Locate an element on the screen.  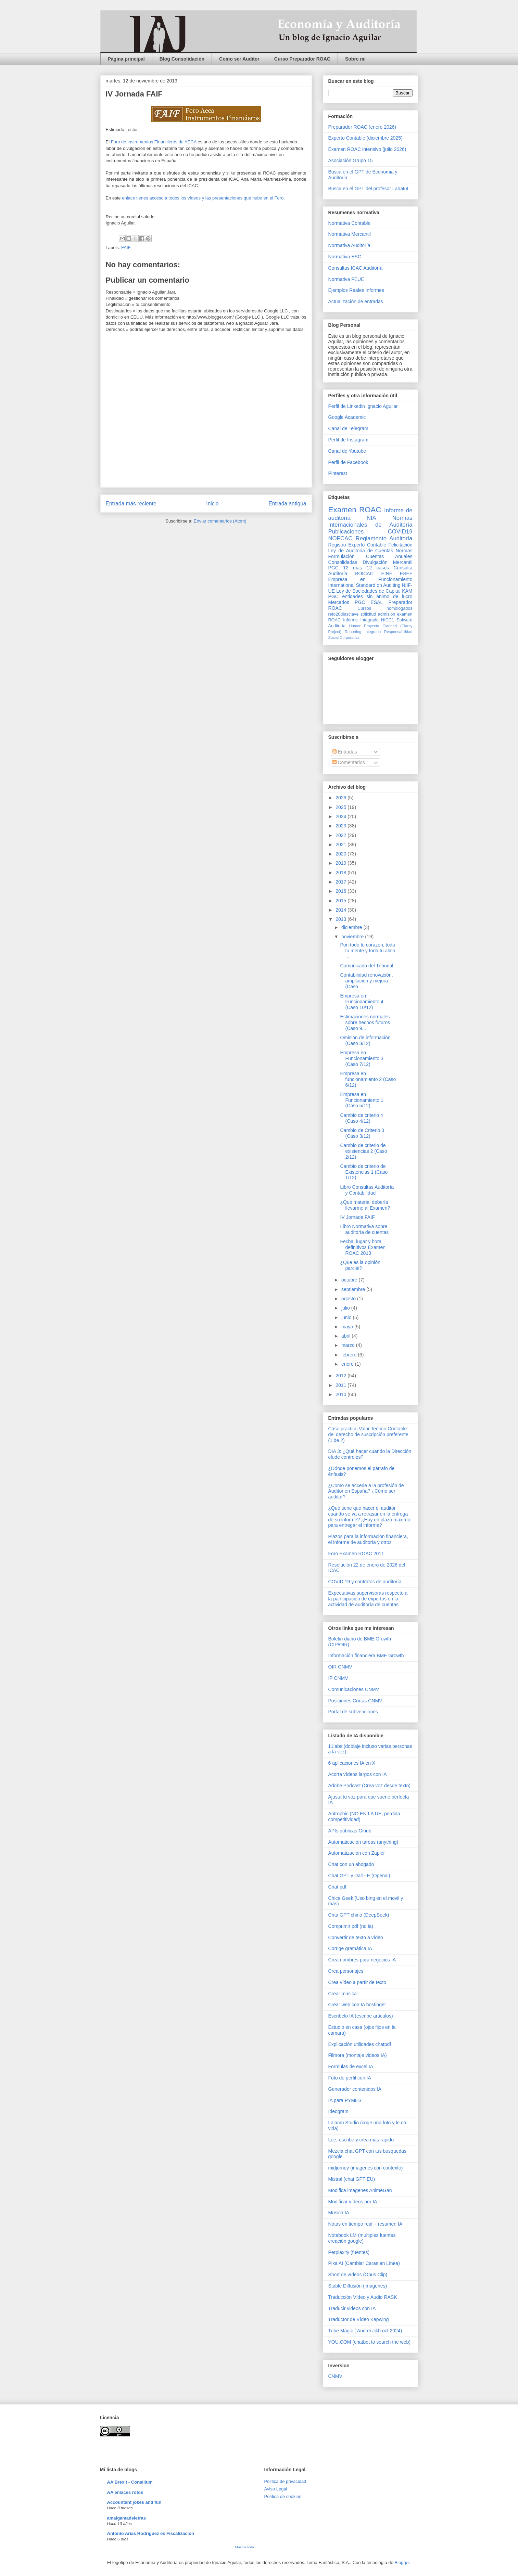
Blog Consolidación is located at coordinates (182, 59).